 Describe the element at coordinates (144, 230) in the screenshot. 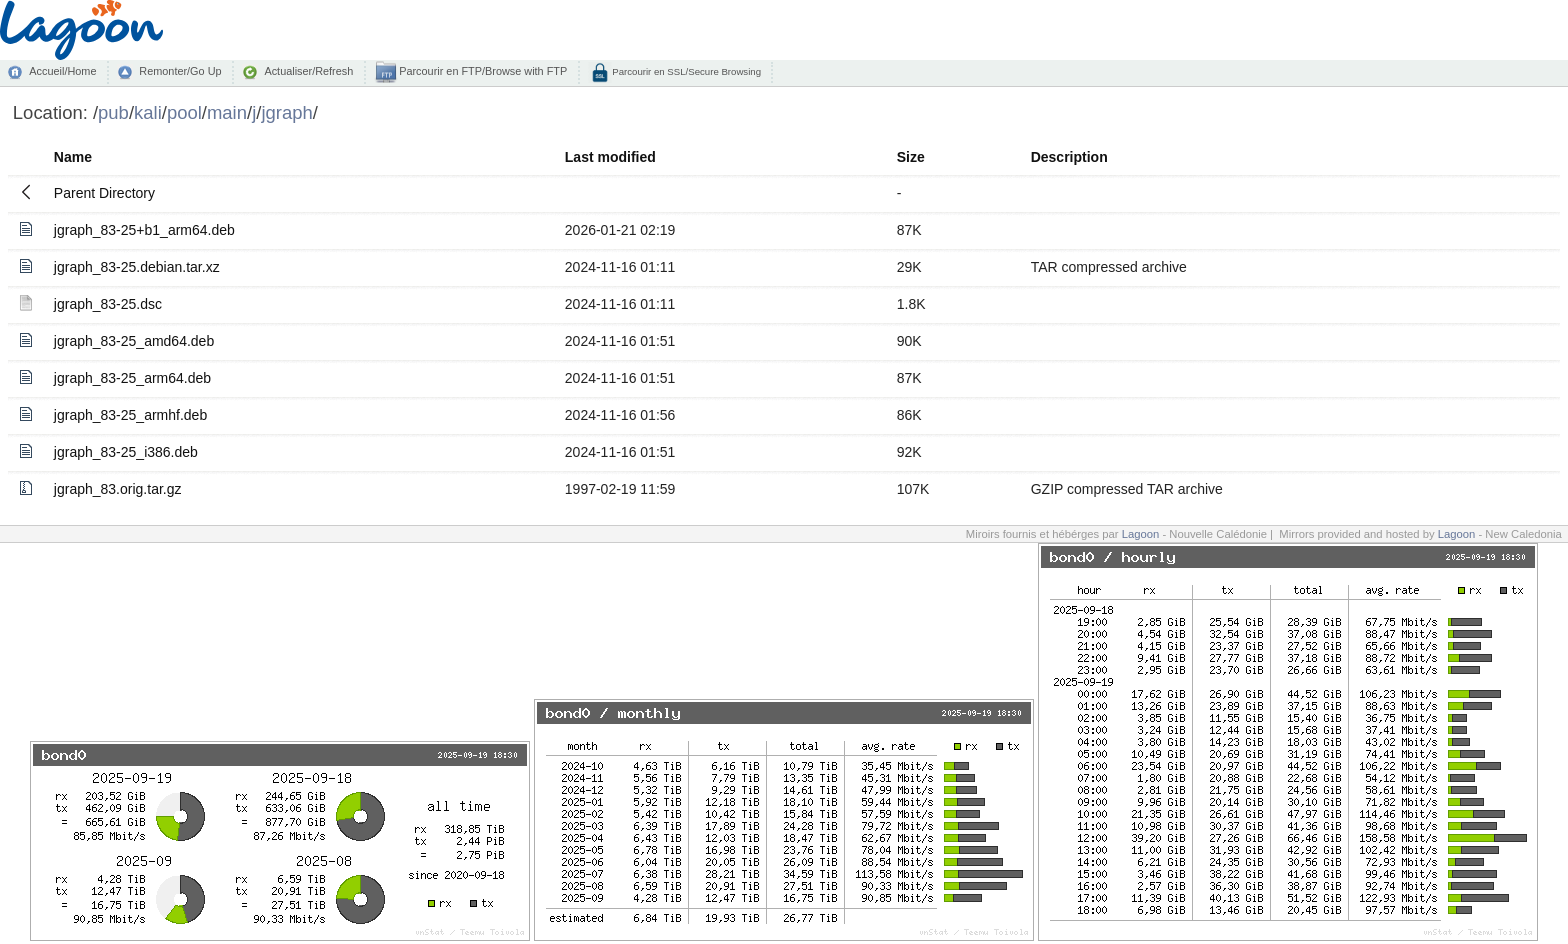

I see `jgraph_83-25+b1_arm64.deb` at that location.